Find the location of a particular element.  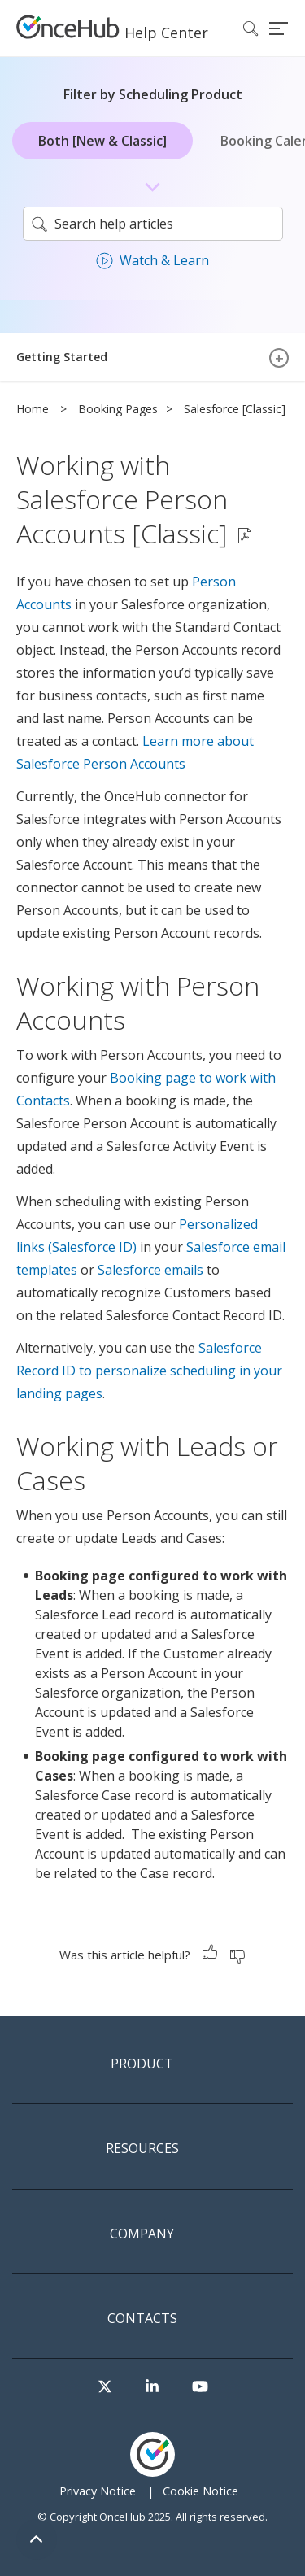

Product is located at coordinates (142, 2064).